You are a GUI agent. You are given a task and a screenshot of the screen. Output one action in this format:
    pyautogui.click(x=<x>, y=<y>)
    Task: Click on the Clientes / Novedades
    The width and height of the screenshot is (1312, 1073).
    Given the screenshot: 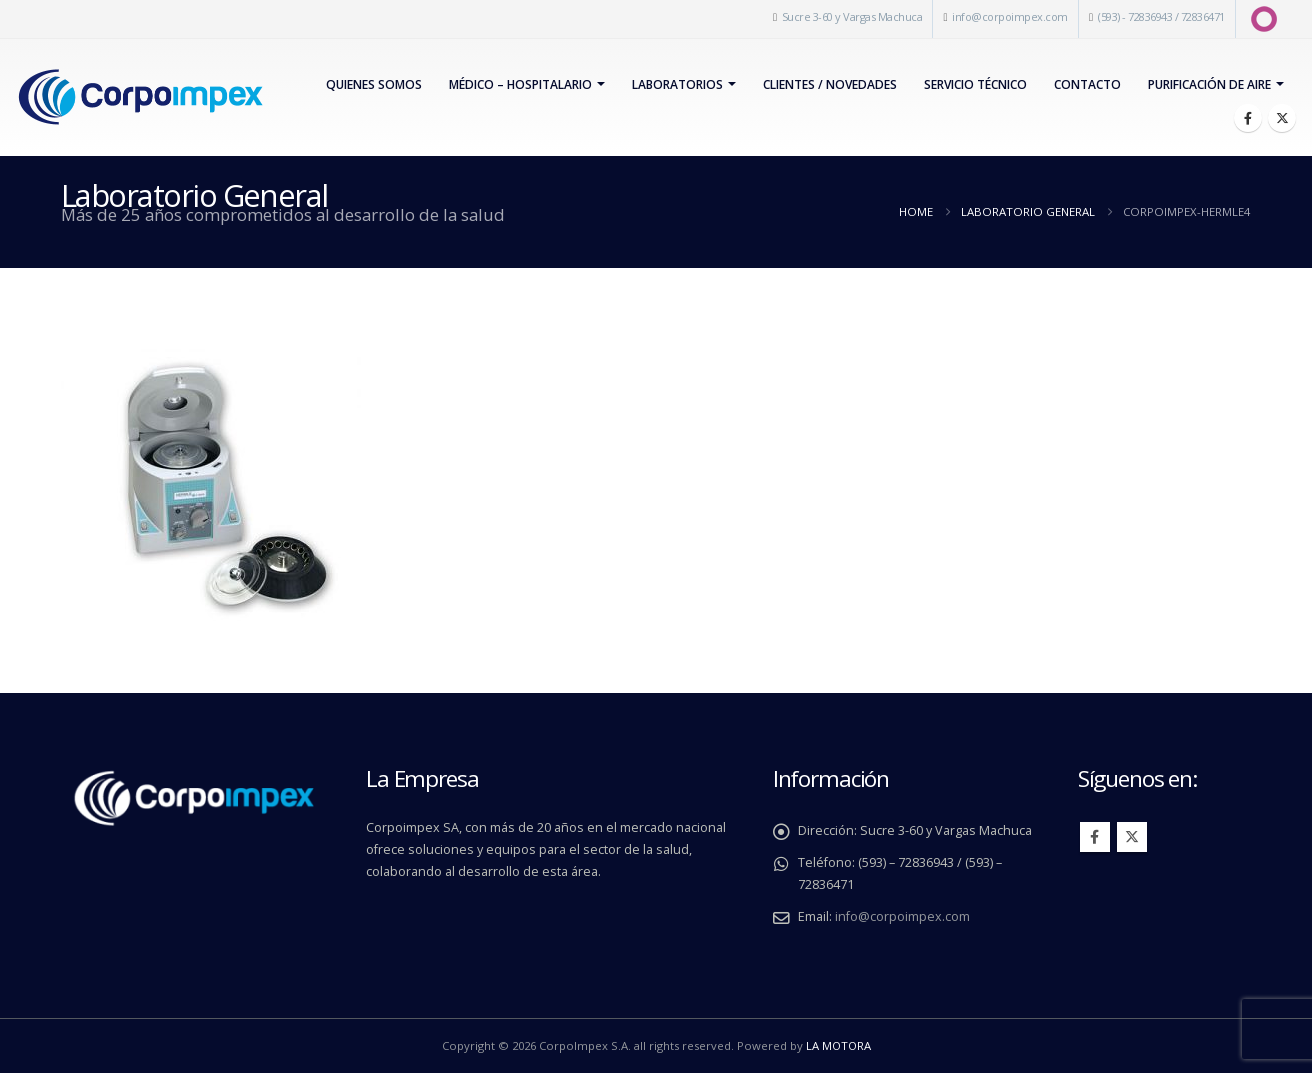 What is the action you would take?
    pyautogui.click(x=830, y=84)
    